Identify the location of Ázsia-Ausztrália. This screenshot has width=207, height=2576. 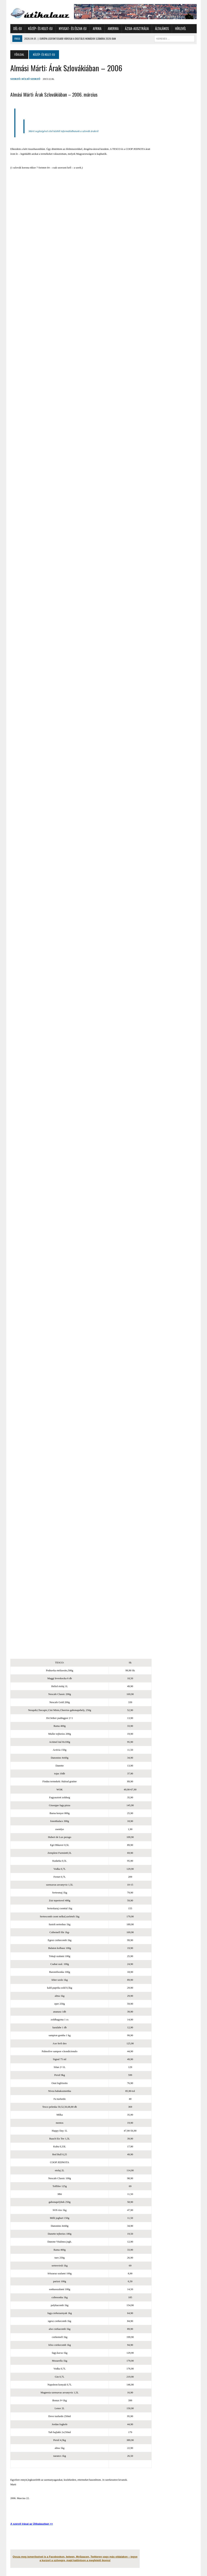
(137, 28).